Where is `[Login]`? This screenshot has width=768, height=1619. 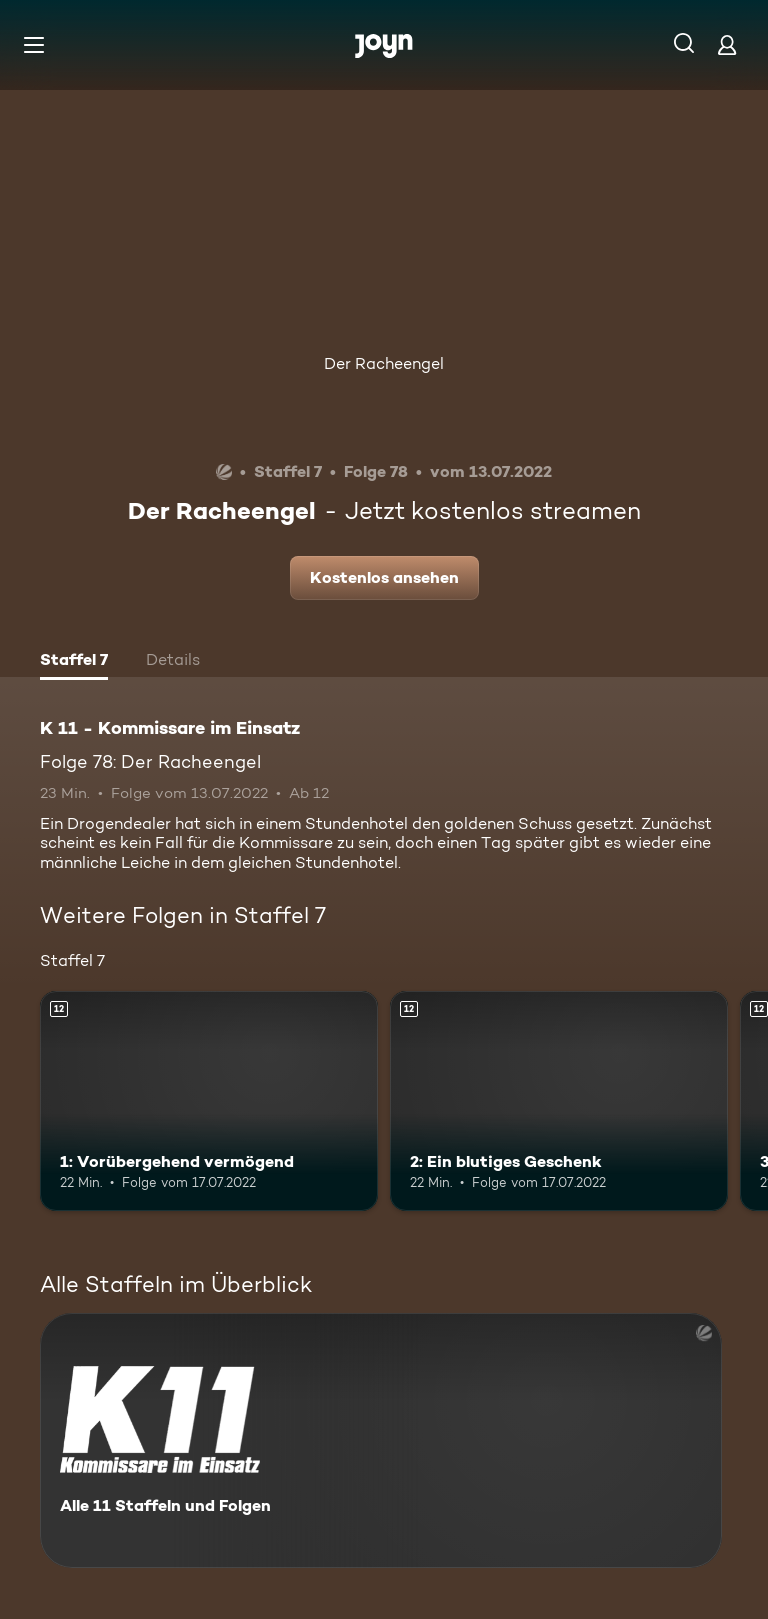
[Login] is located at coordinates (727, 44).